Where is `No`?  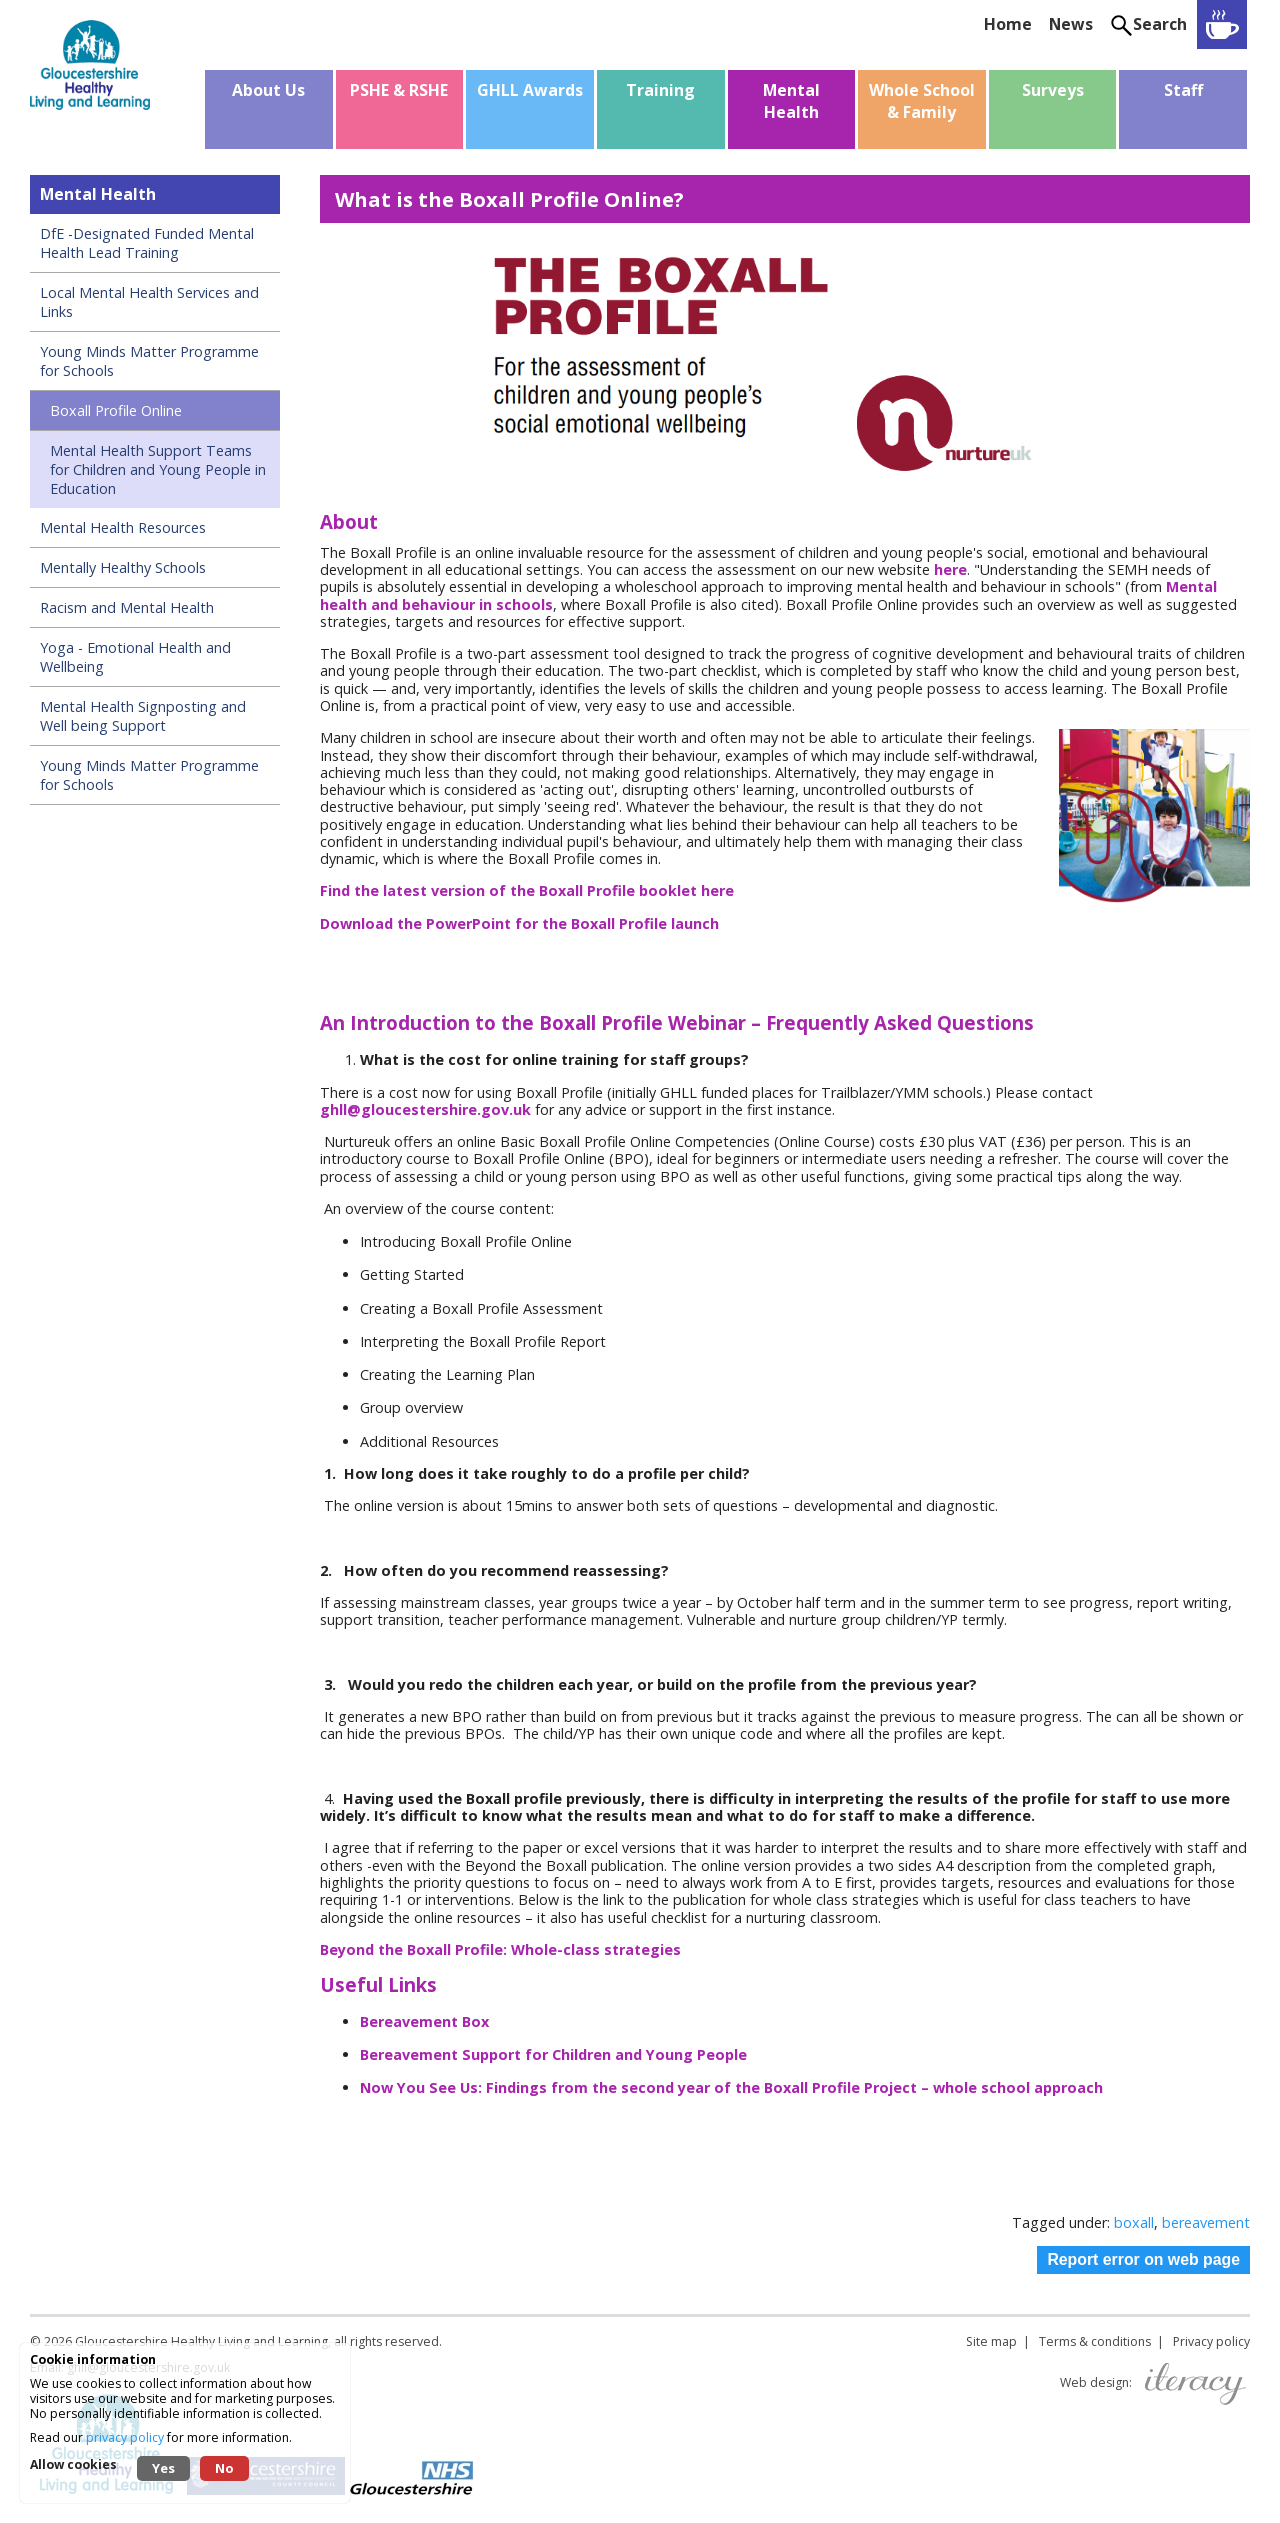
No is located at coordinates (224, 2468).